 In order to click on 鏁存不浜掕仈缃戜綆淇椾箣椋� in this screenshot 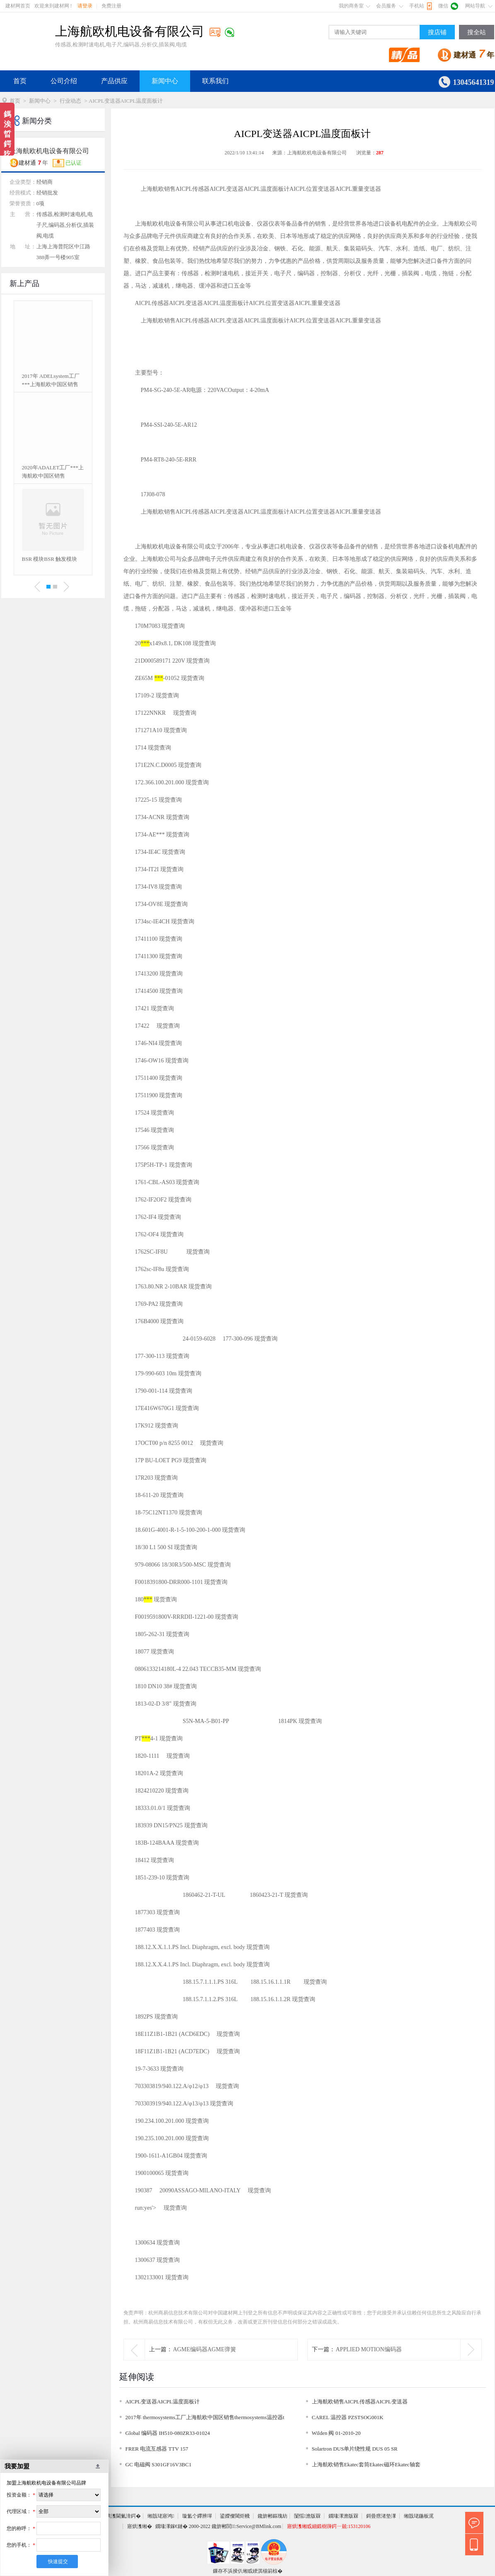, I will do `click(248, 2571)`.